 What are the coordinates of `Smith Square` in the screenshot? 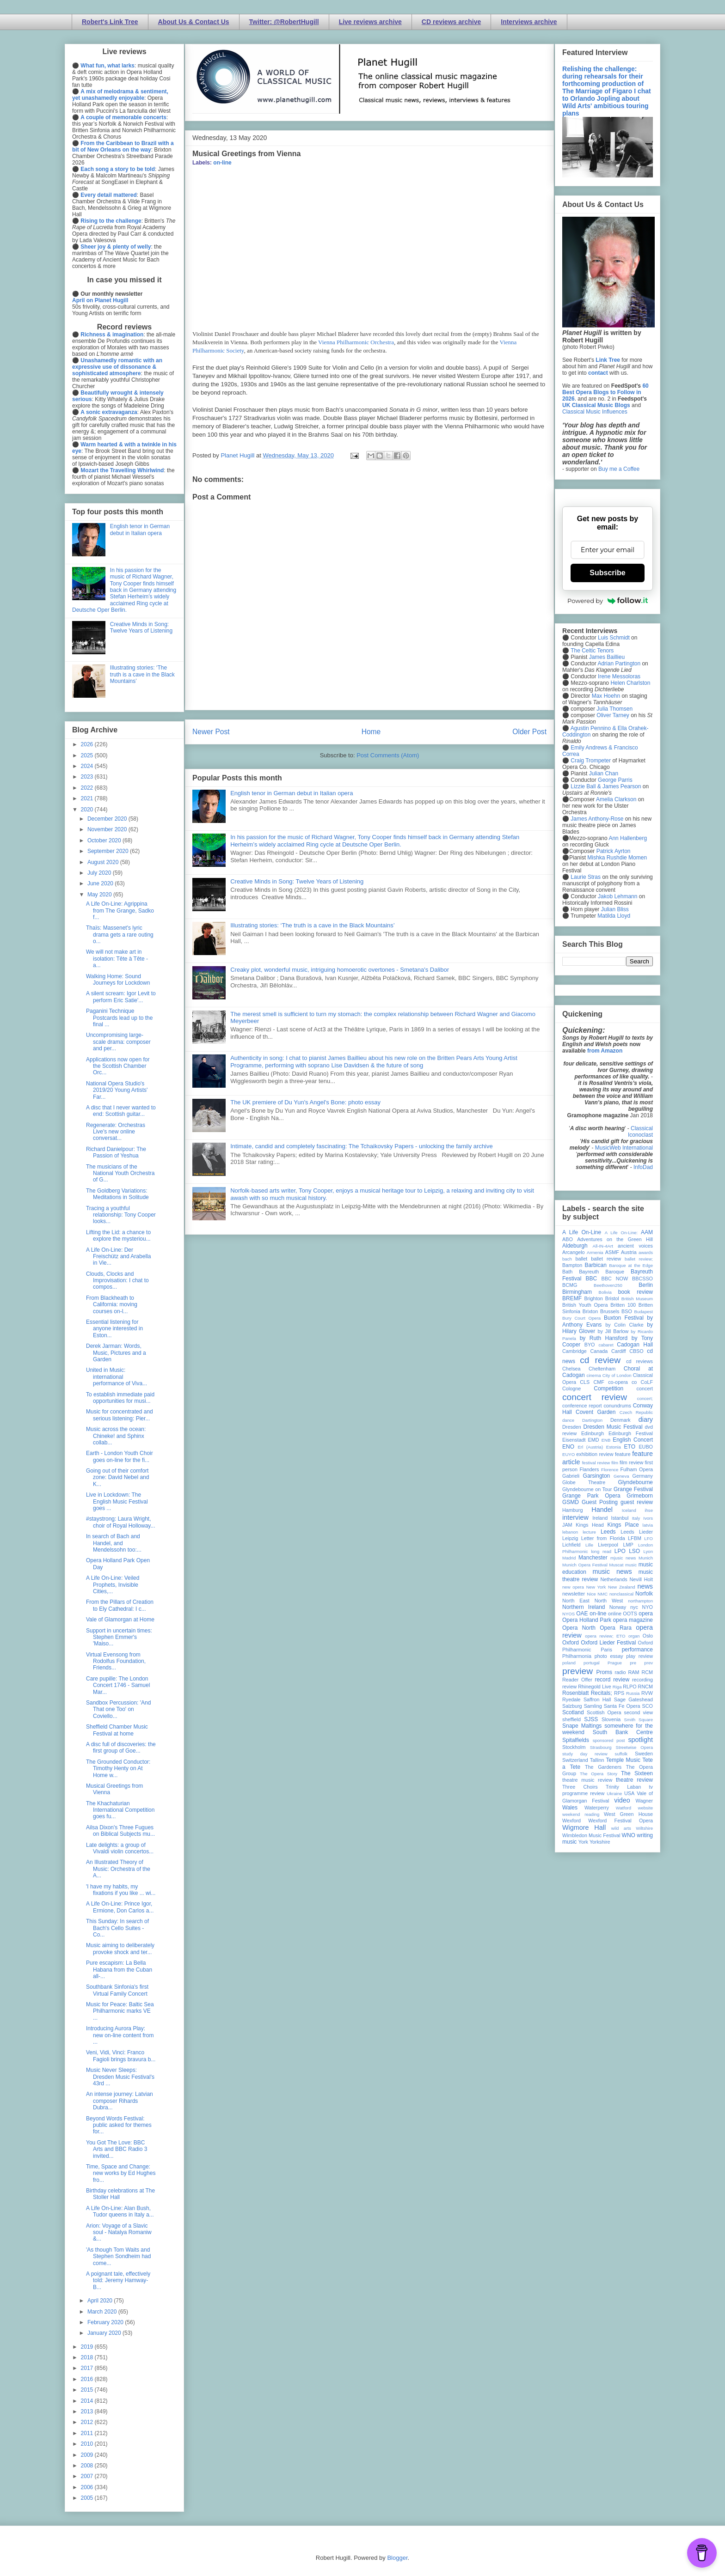 It's located at (638, 1719).